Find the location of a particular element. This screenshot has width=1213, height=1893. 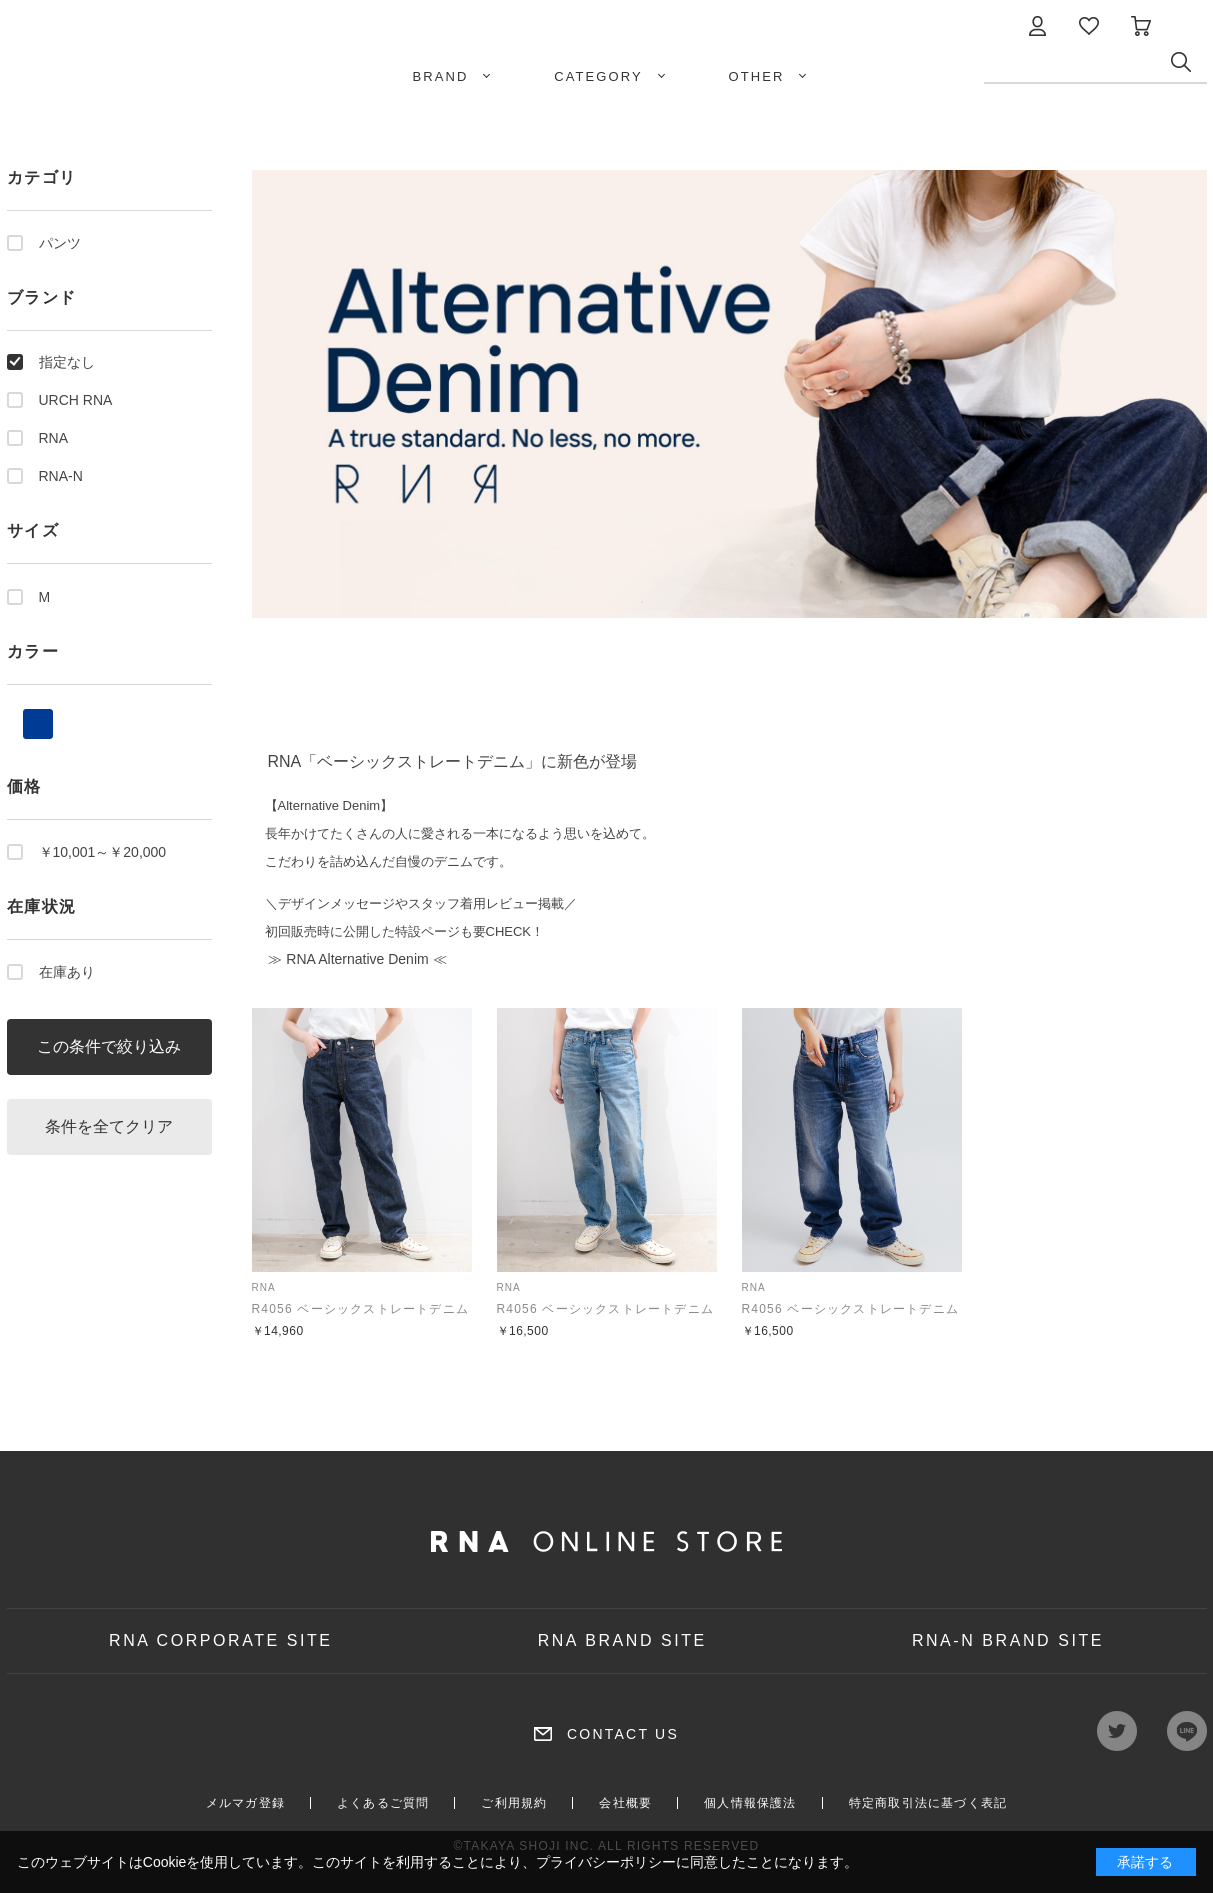

RNA-N is located at coordinates (61, 476).